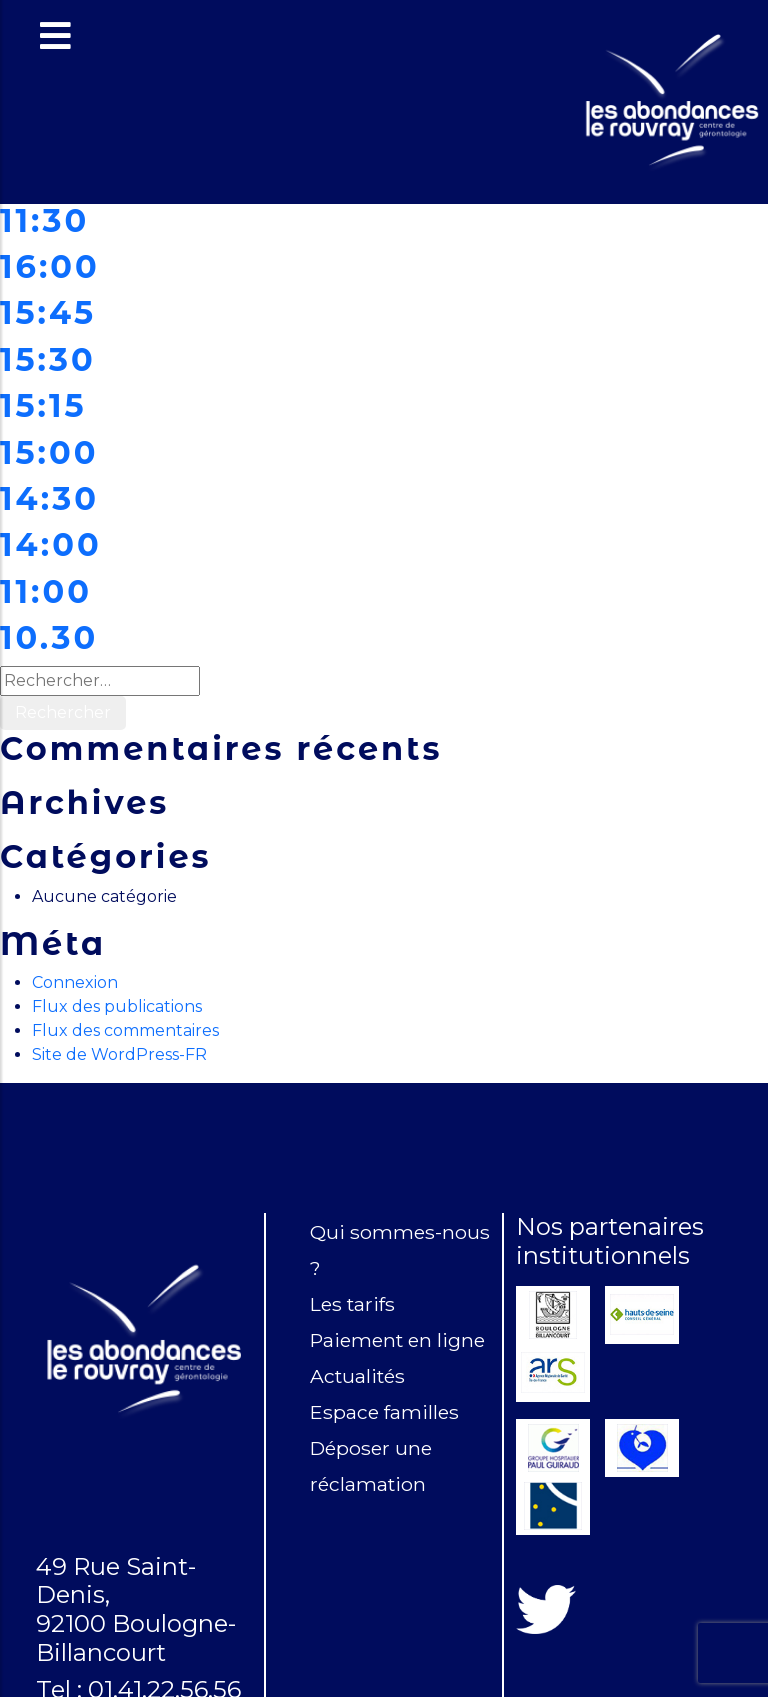 This screenshot has height=1697, width=768. What do you see at coordinates (75, 982) in the screenshot?
I see `Connexion` at bounding box center [75, 982].